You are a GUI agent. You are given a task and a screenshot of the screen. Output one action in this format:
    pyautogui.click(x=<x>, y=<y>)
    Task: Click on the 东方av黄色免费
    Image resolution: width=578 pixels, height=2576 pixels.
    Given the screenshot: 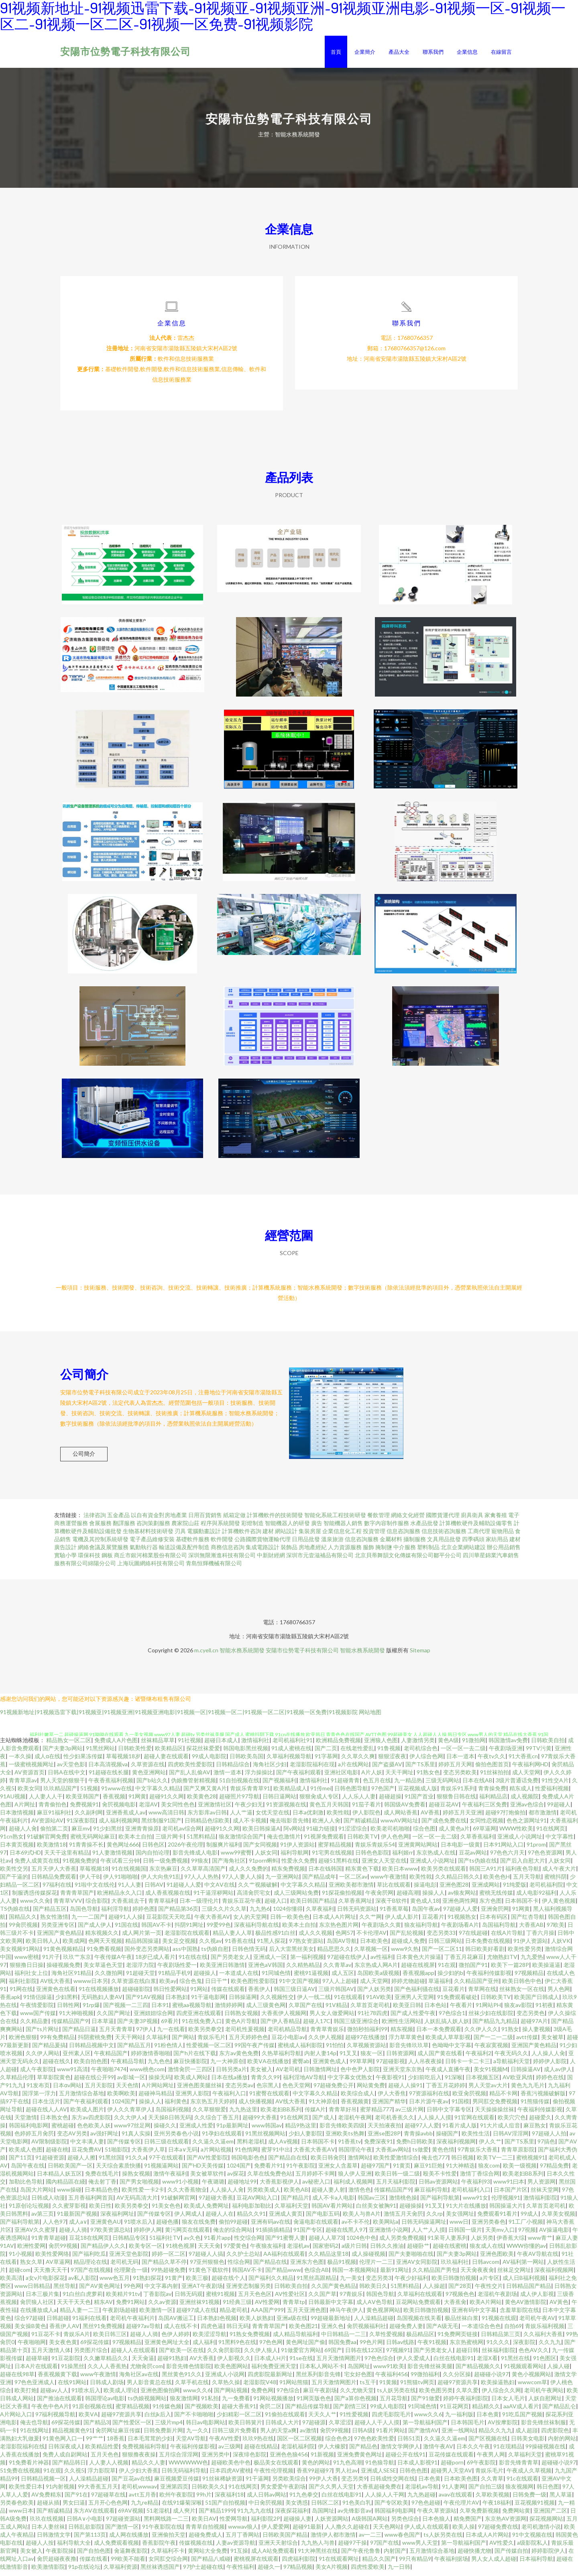 What is the action you would take?
    pyautogui.click(x=238, y=2058)
    